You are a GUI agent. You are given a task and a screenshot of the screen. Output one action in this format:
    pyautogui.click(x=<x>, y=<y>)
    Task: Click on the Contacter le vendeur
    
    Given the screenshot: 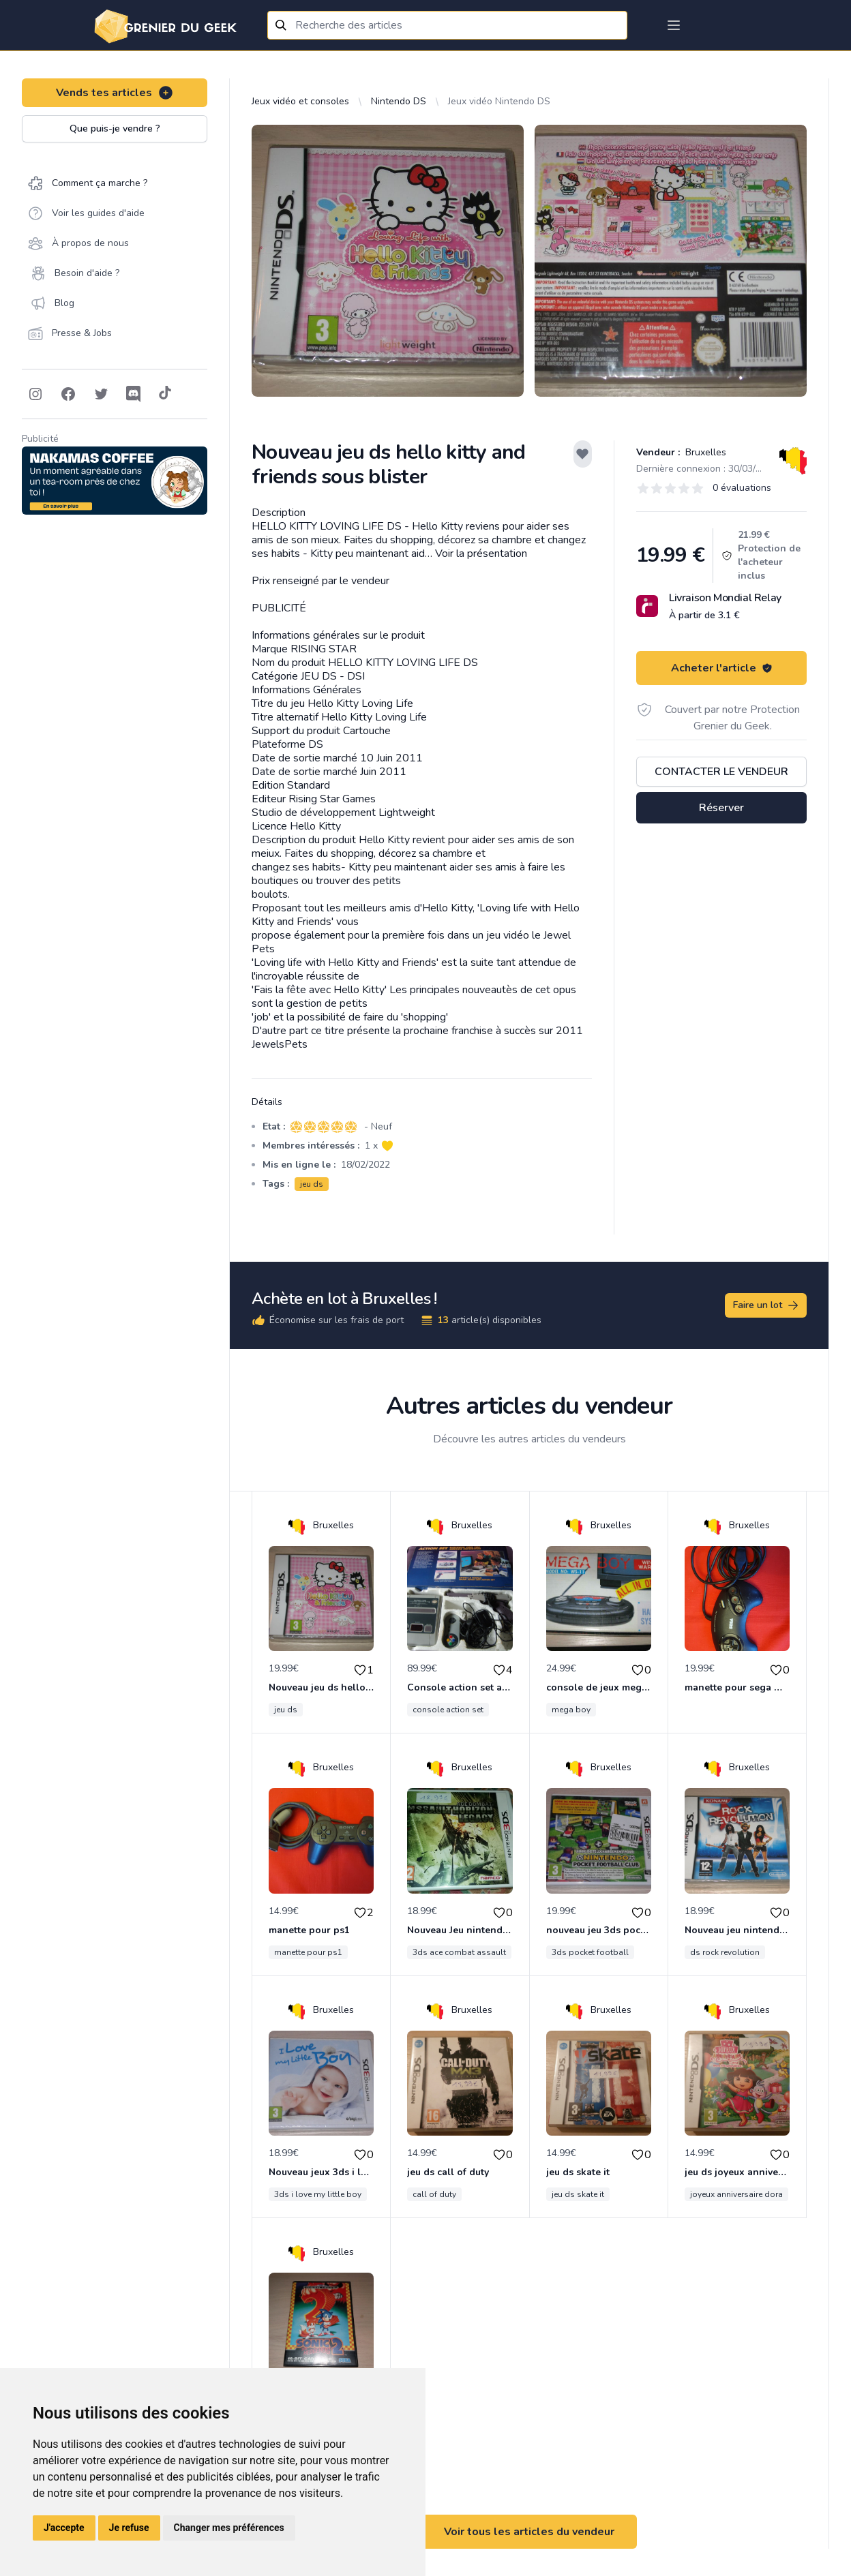 What is the action you would take?
    pyautogui.click(x=721, y=771)
    